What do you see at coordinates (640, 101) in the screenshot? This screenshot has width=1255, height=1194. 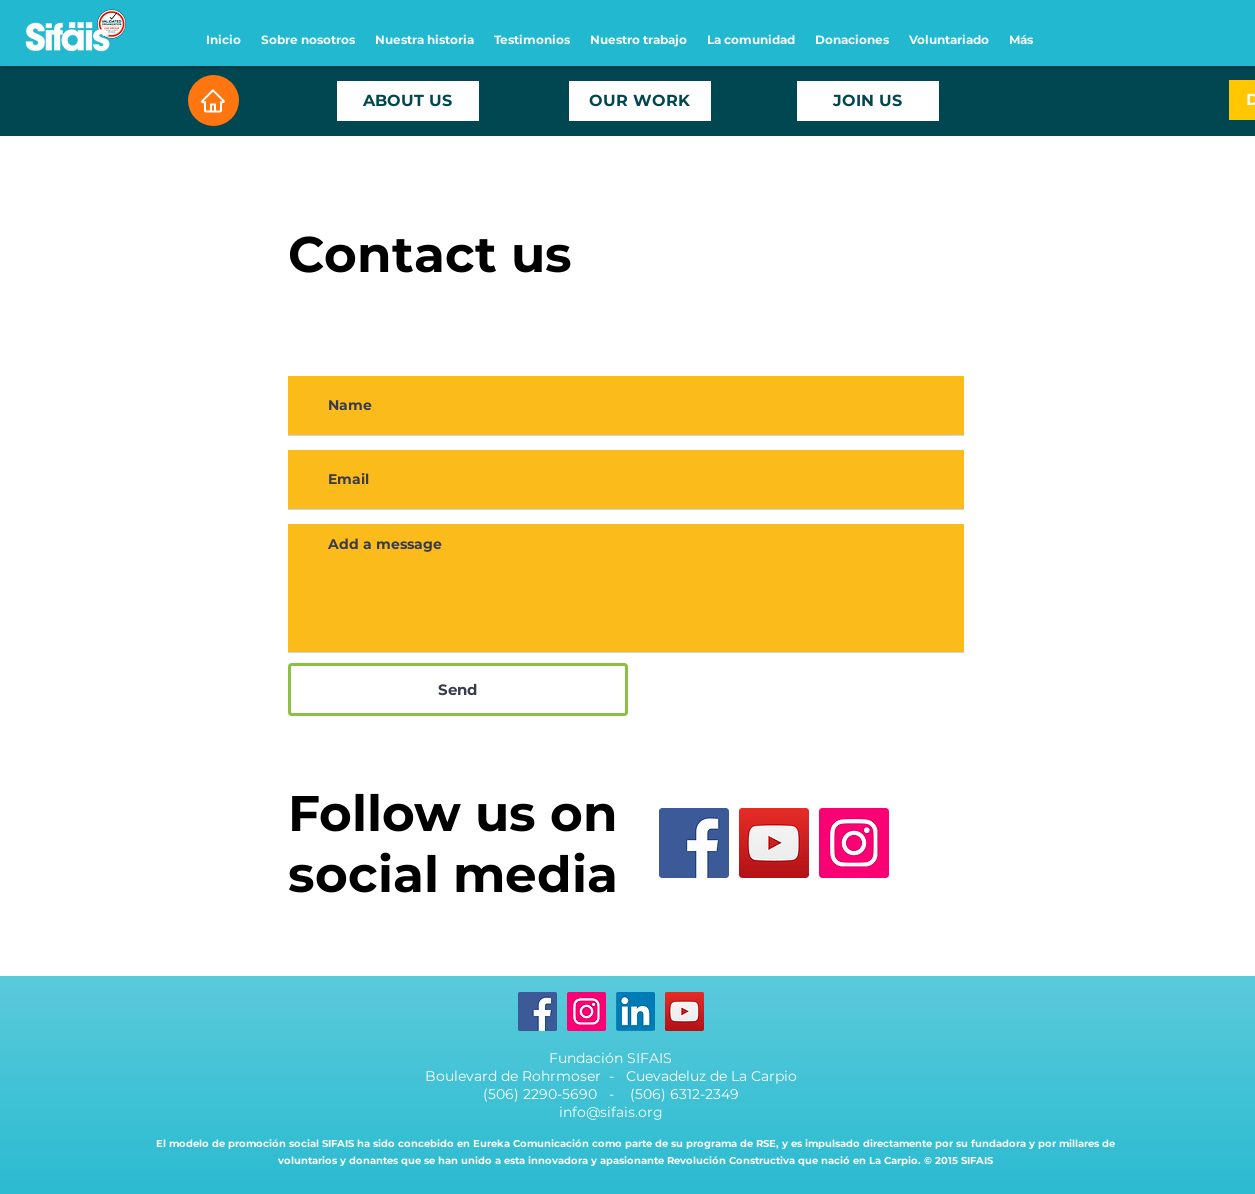 I see `[OUR WORK]` at bounding box center [640, 101].